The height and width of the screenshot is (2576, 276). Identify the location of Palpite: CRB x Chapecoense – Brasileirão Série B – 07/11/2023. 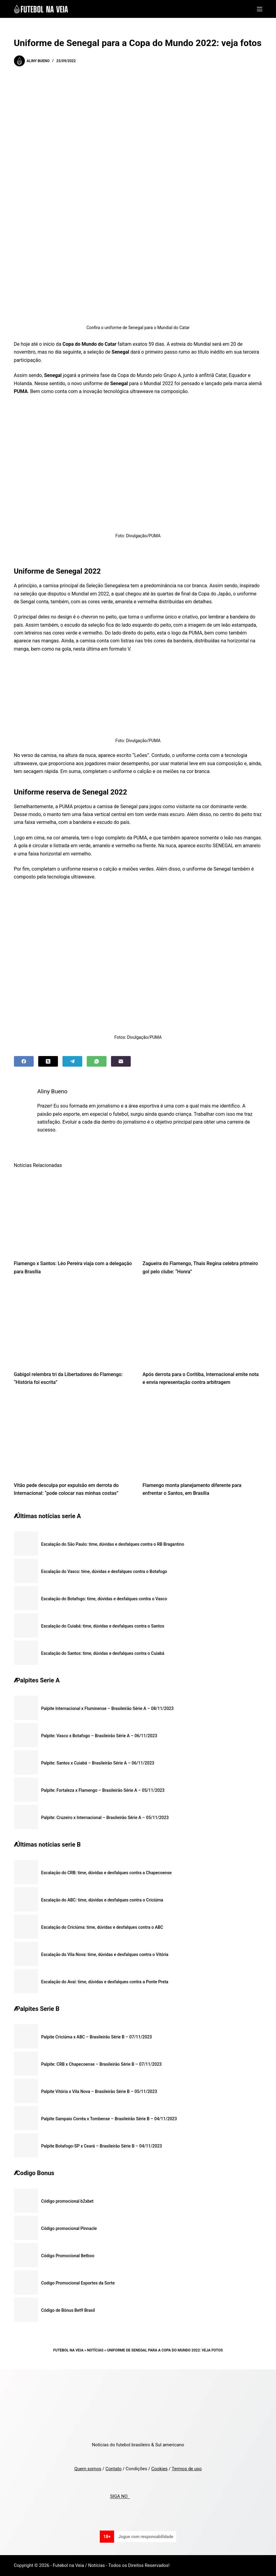
(101, 2064).